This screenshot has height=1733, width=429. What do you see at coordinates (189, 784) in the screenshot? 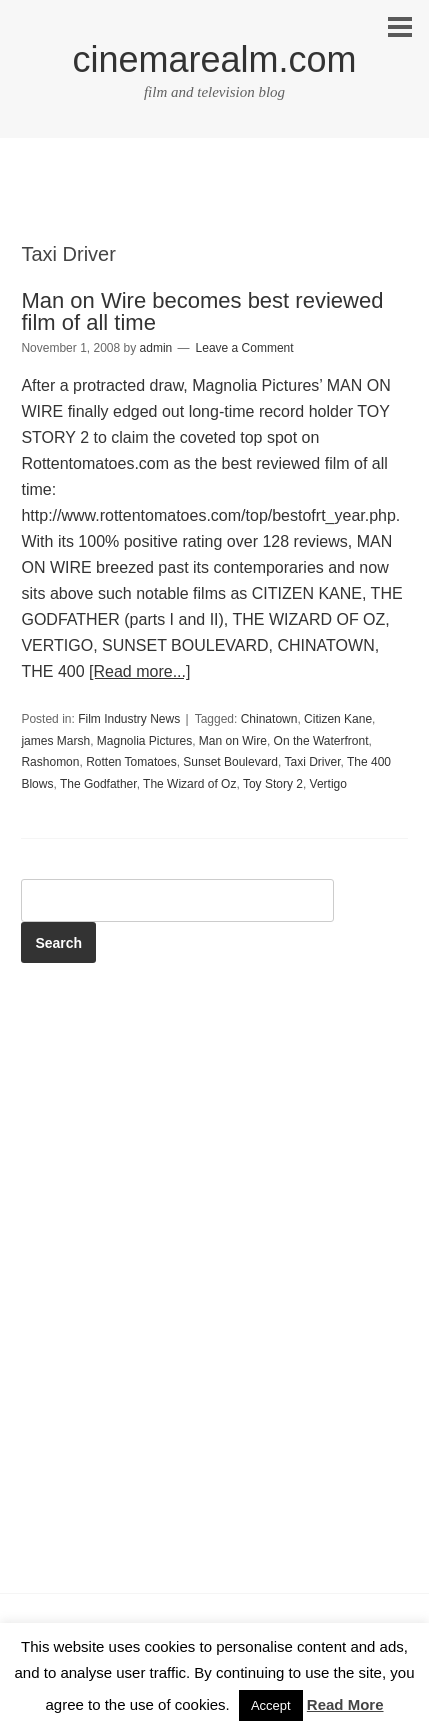
I see `The Wizard of Oz` at bounding box center [189, 784].